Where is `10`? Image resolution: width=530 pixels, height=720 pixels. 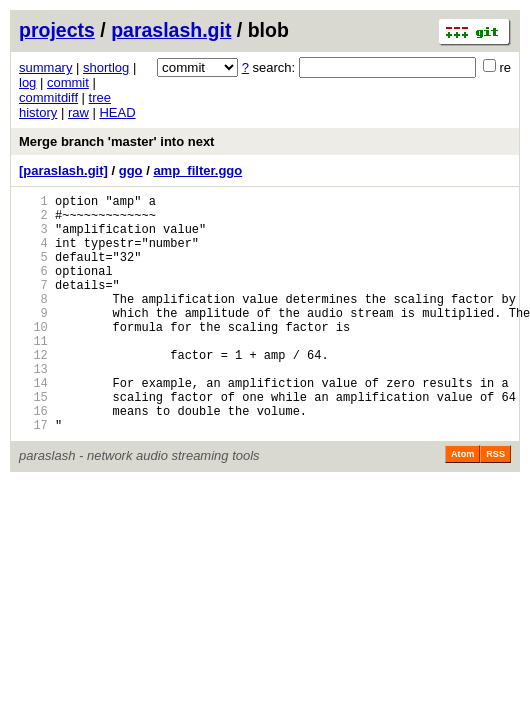 10 is located at coordinates (33, 356).